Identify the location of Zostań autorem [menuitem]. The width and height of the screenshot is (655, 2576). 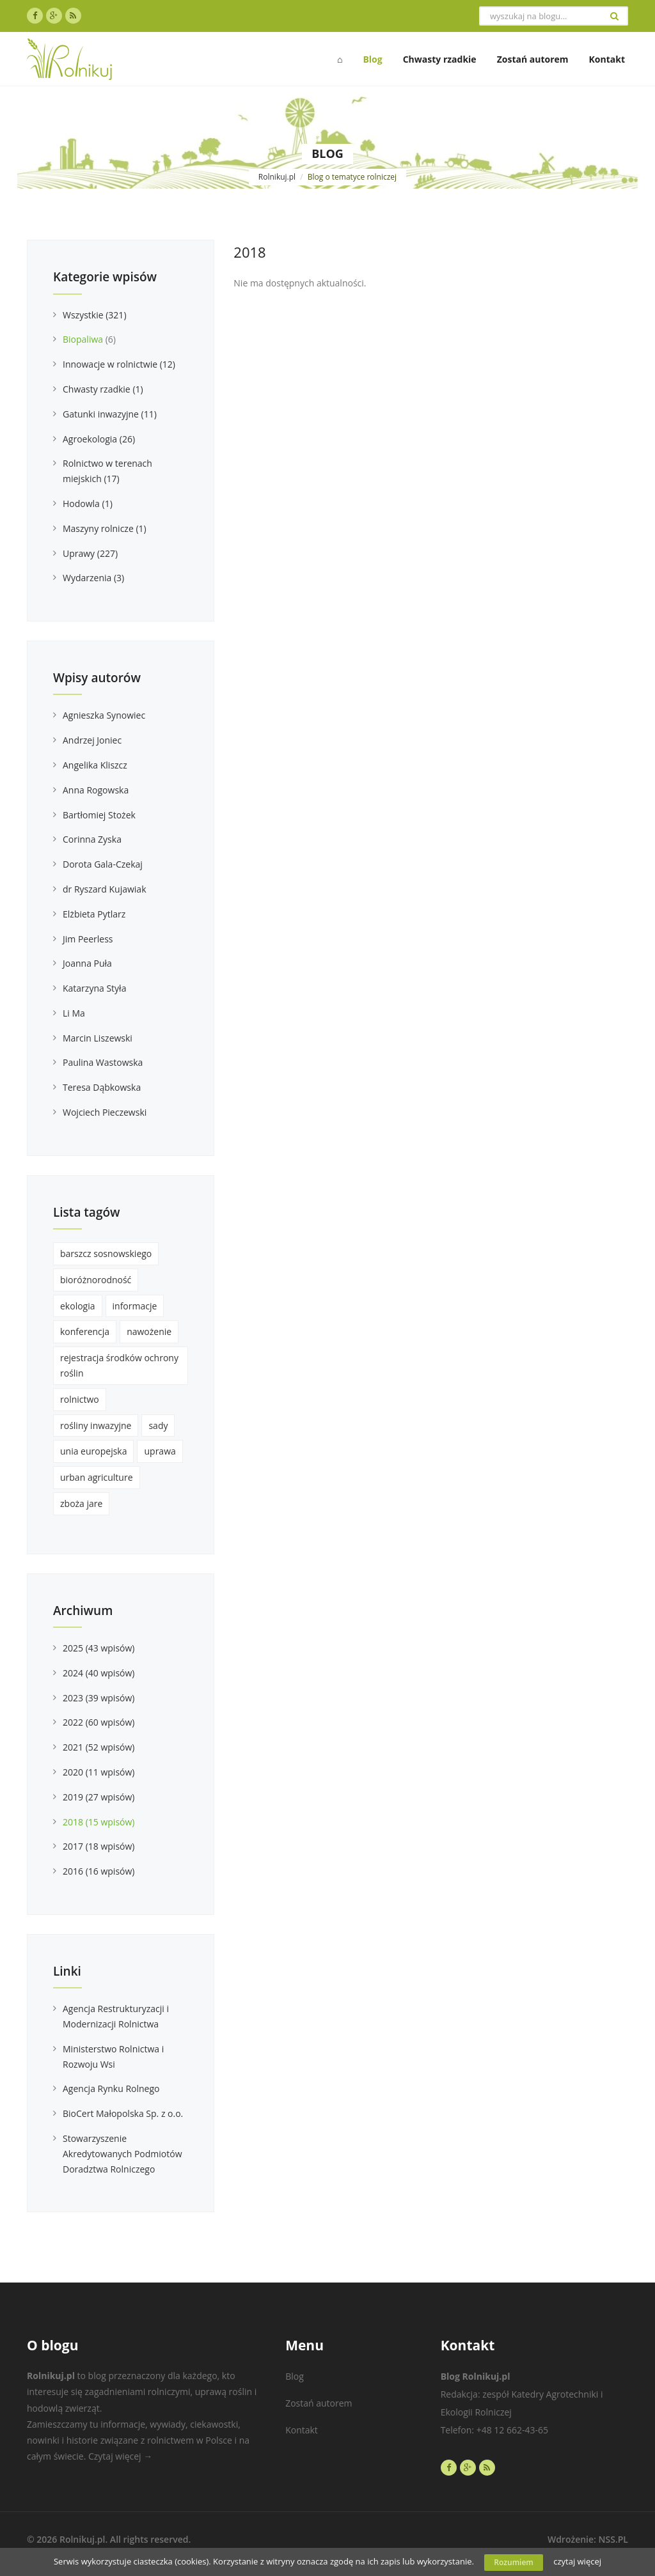
(533, 59).